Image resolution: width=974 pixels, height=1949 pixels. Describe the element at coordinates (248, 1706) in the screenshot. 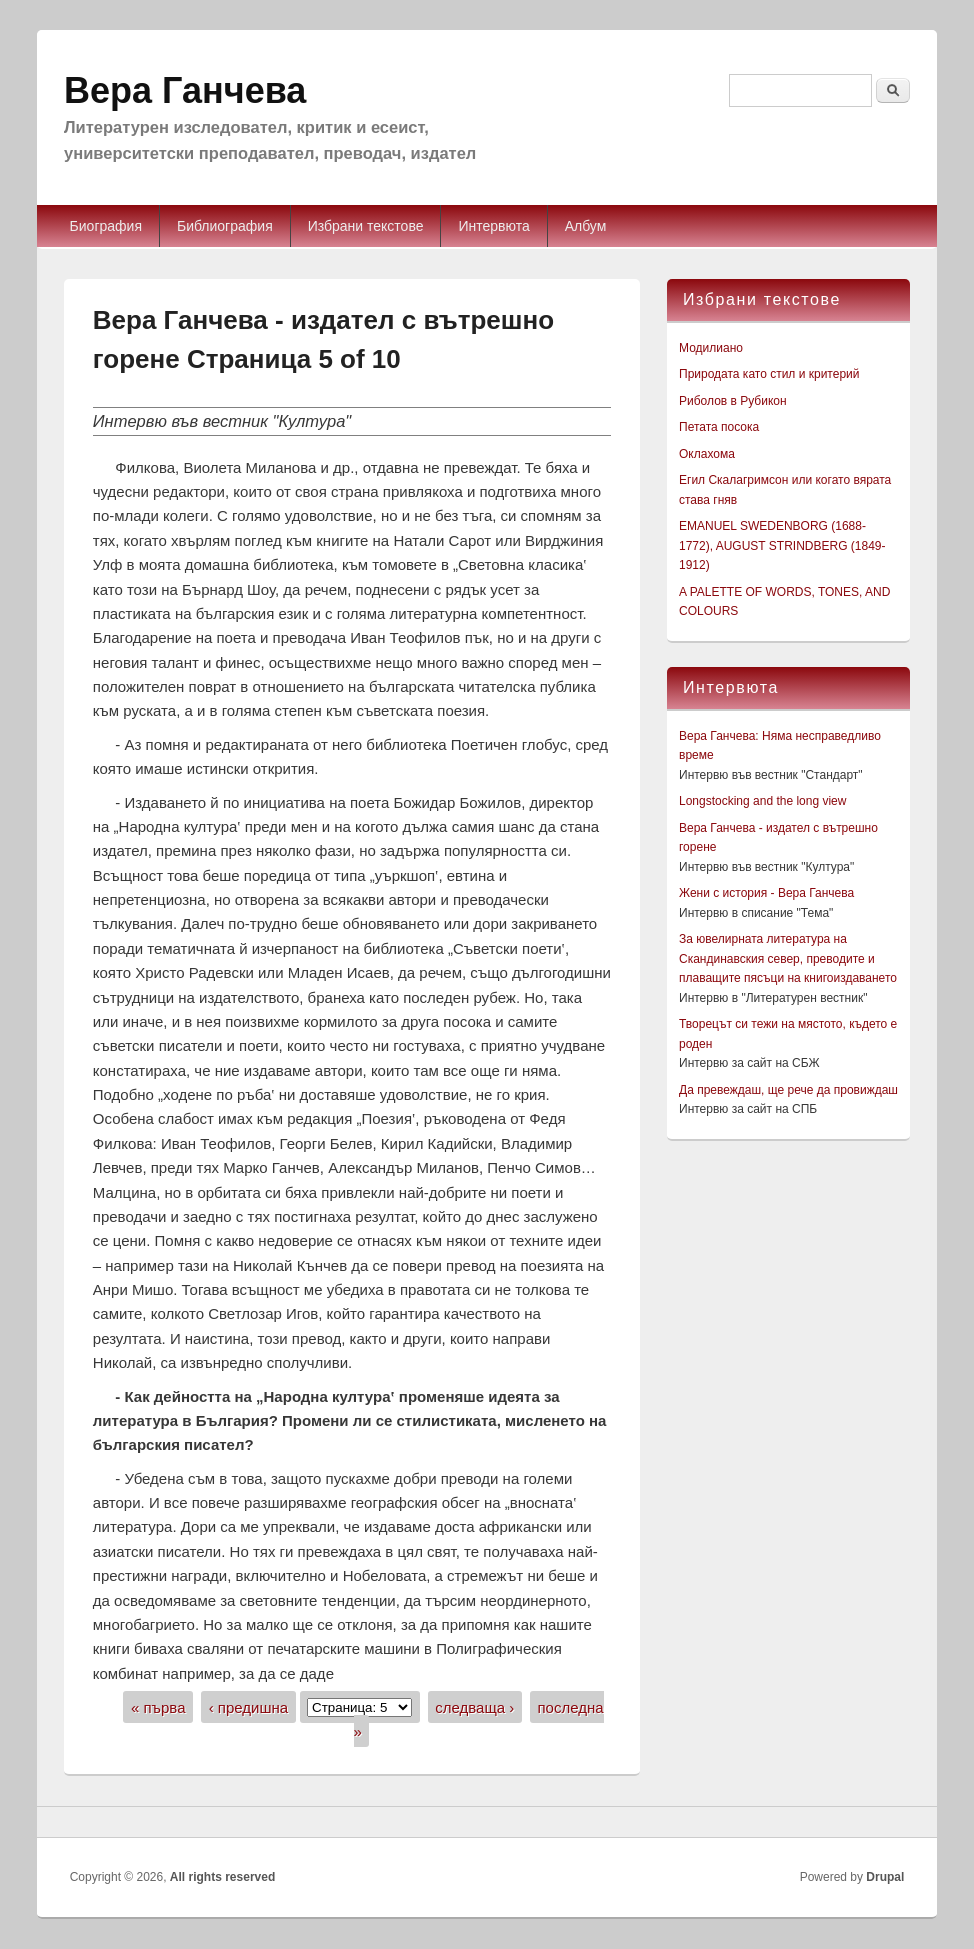

I see `‹ предишна` at that location.